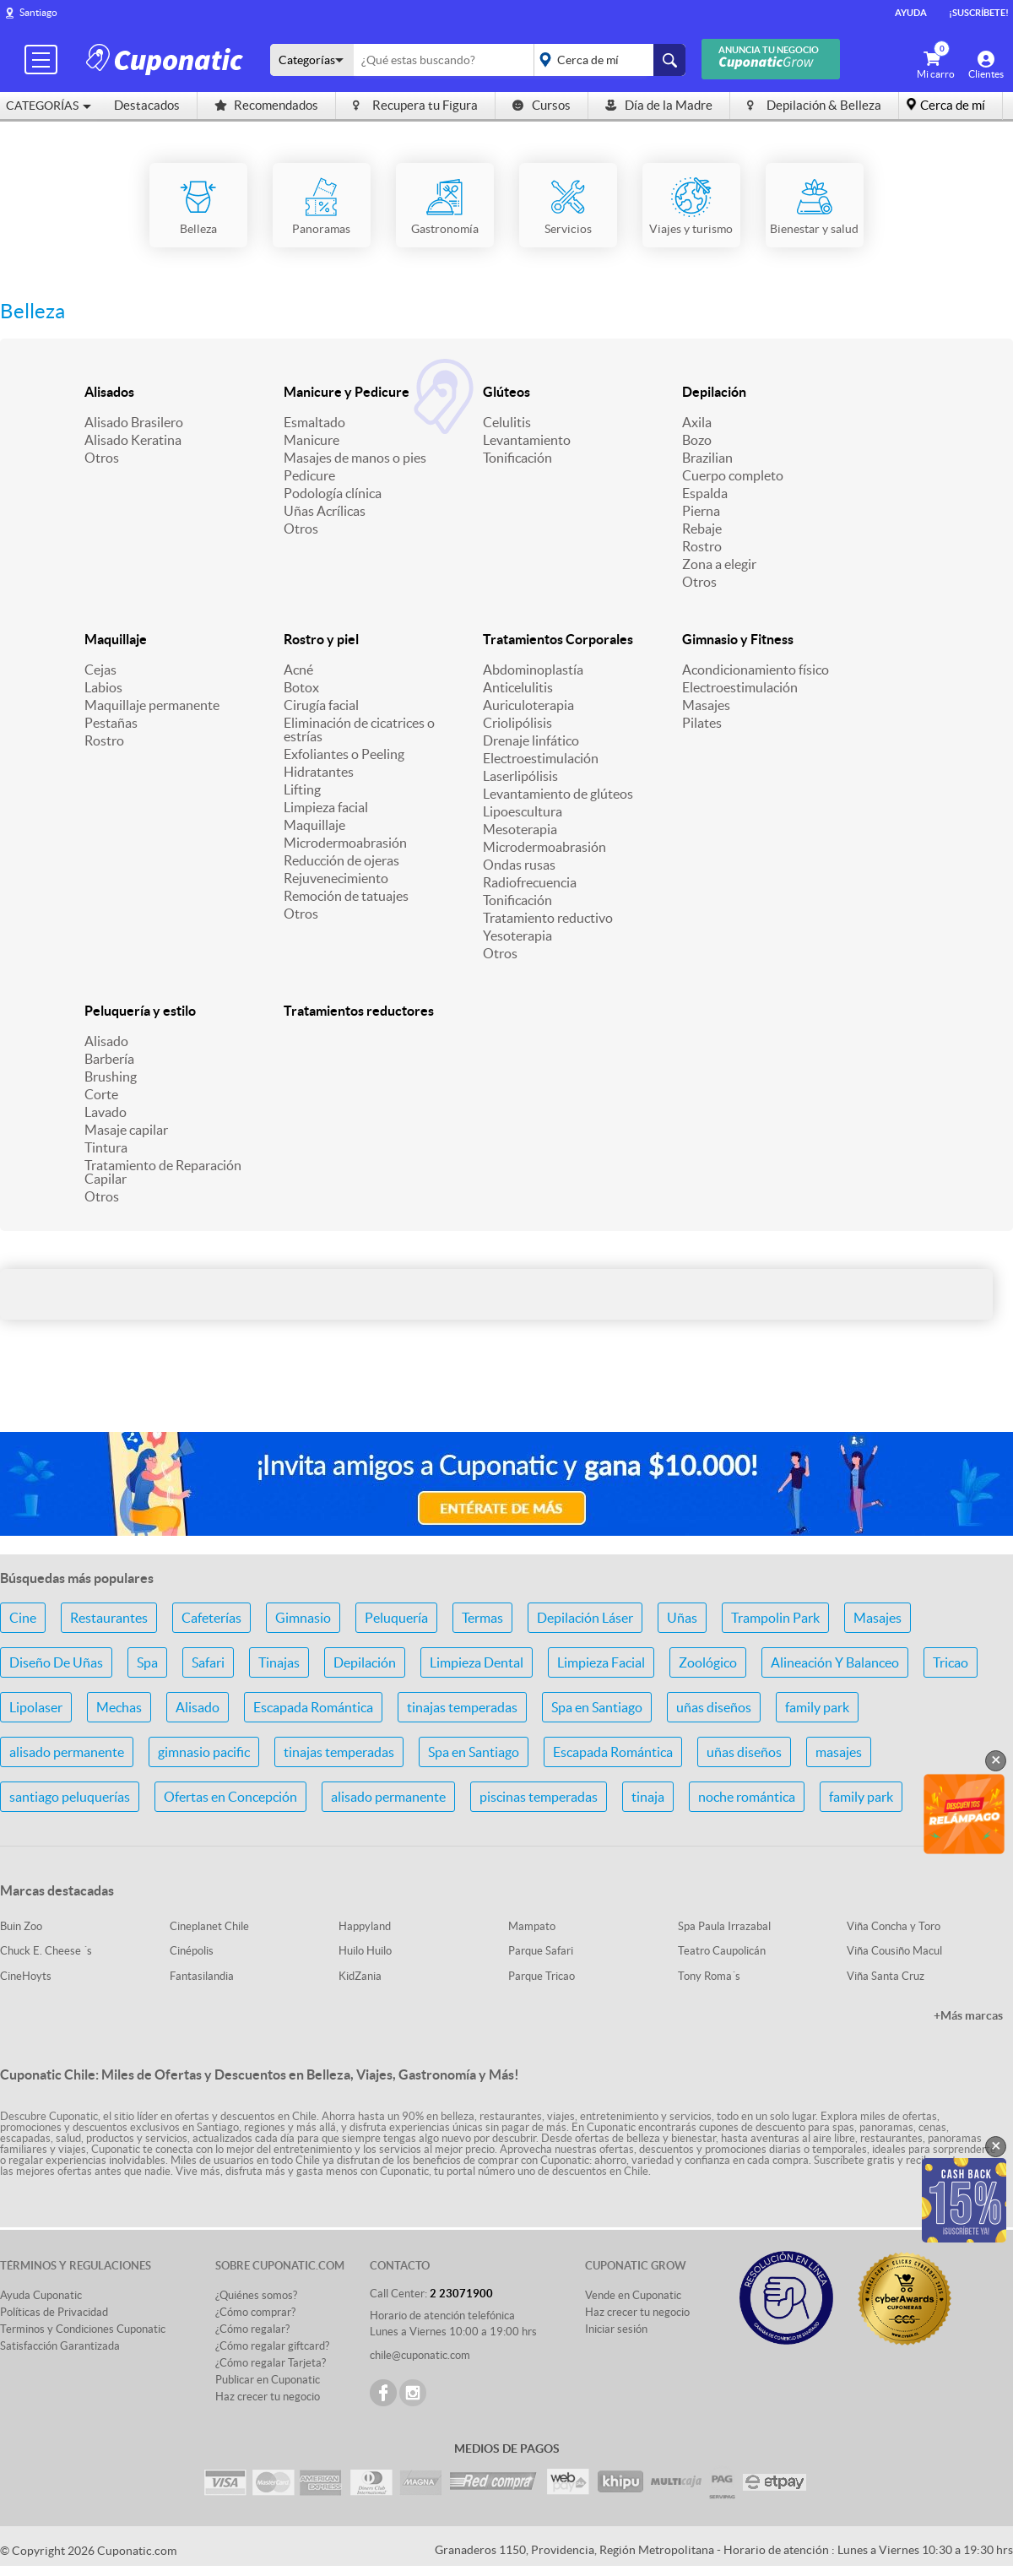  Describe the element at coordinates (979, 13) in the screenshot. I see `¡Suscríbete!` at that location.